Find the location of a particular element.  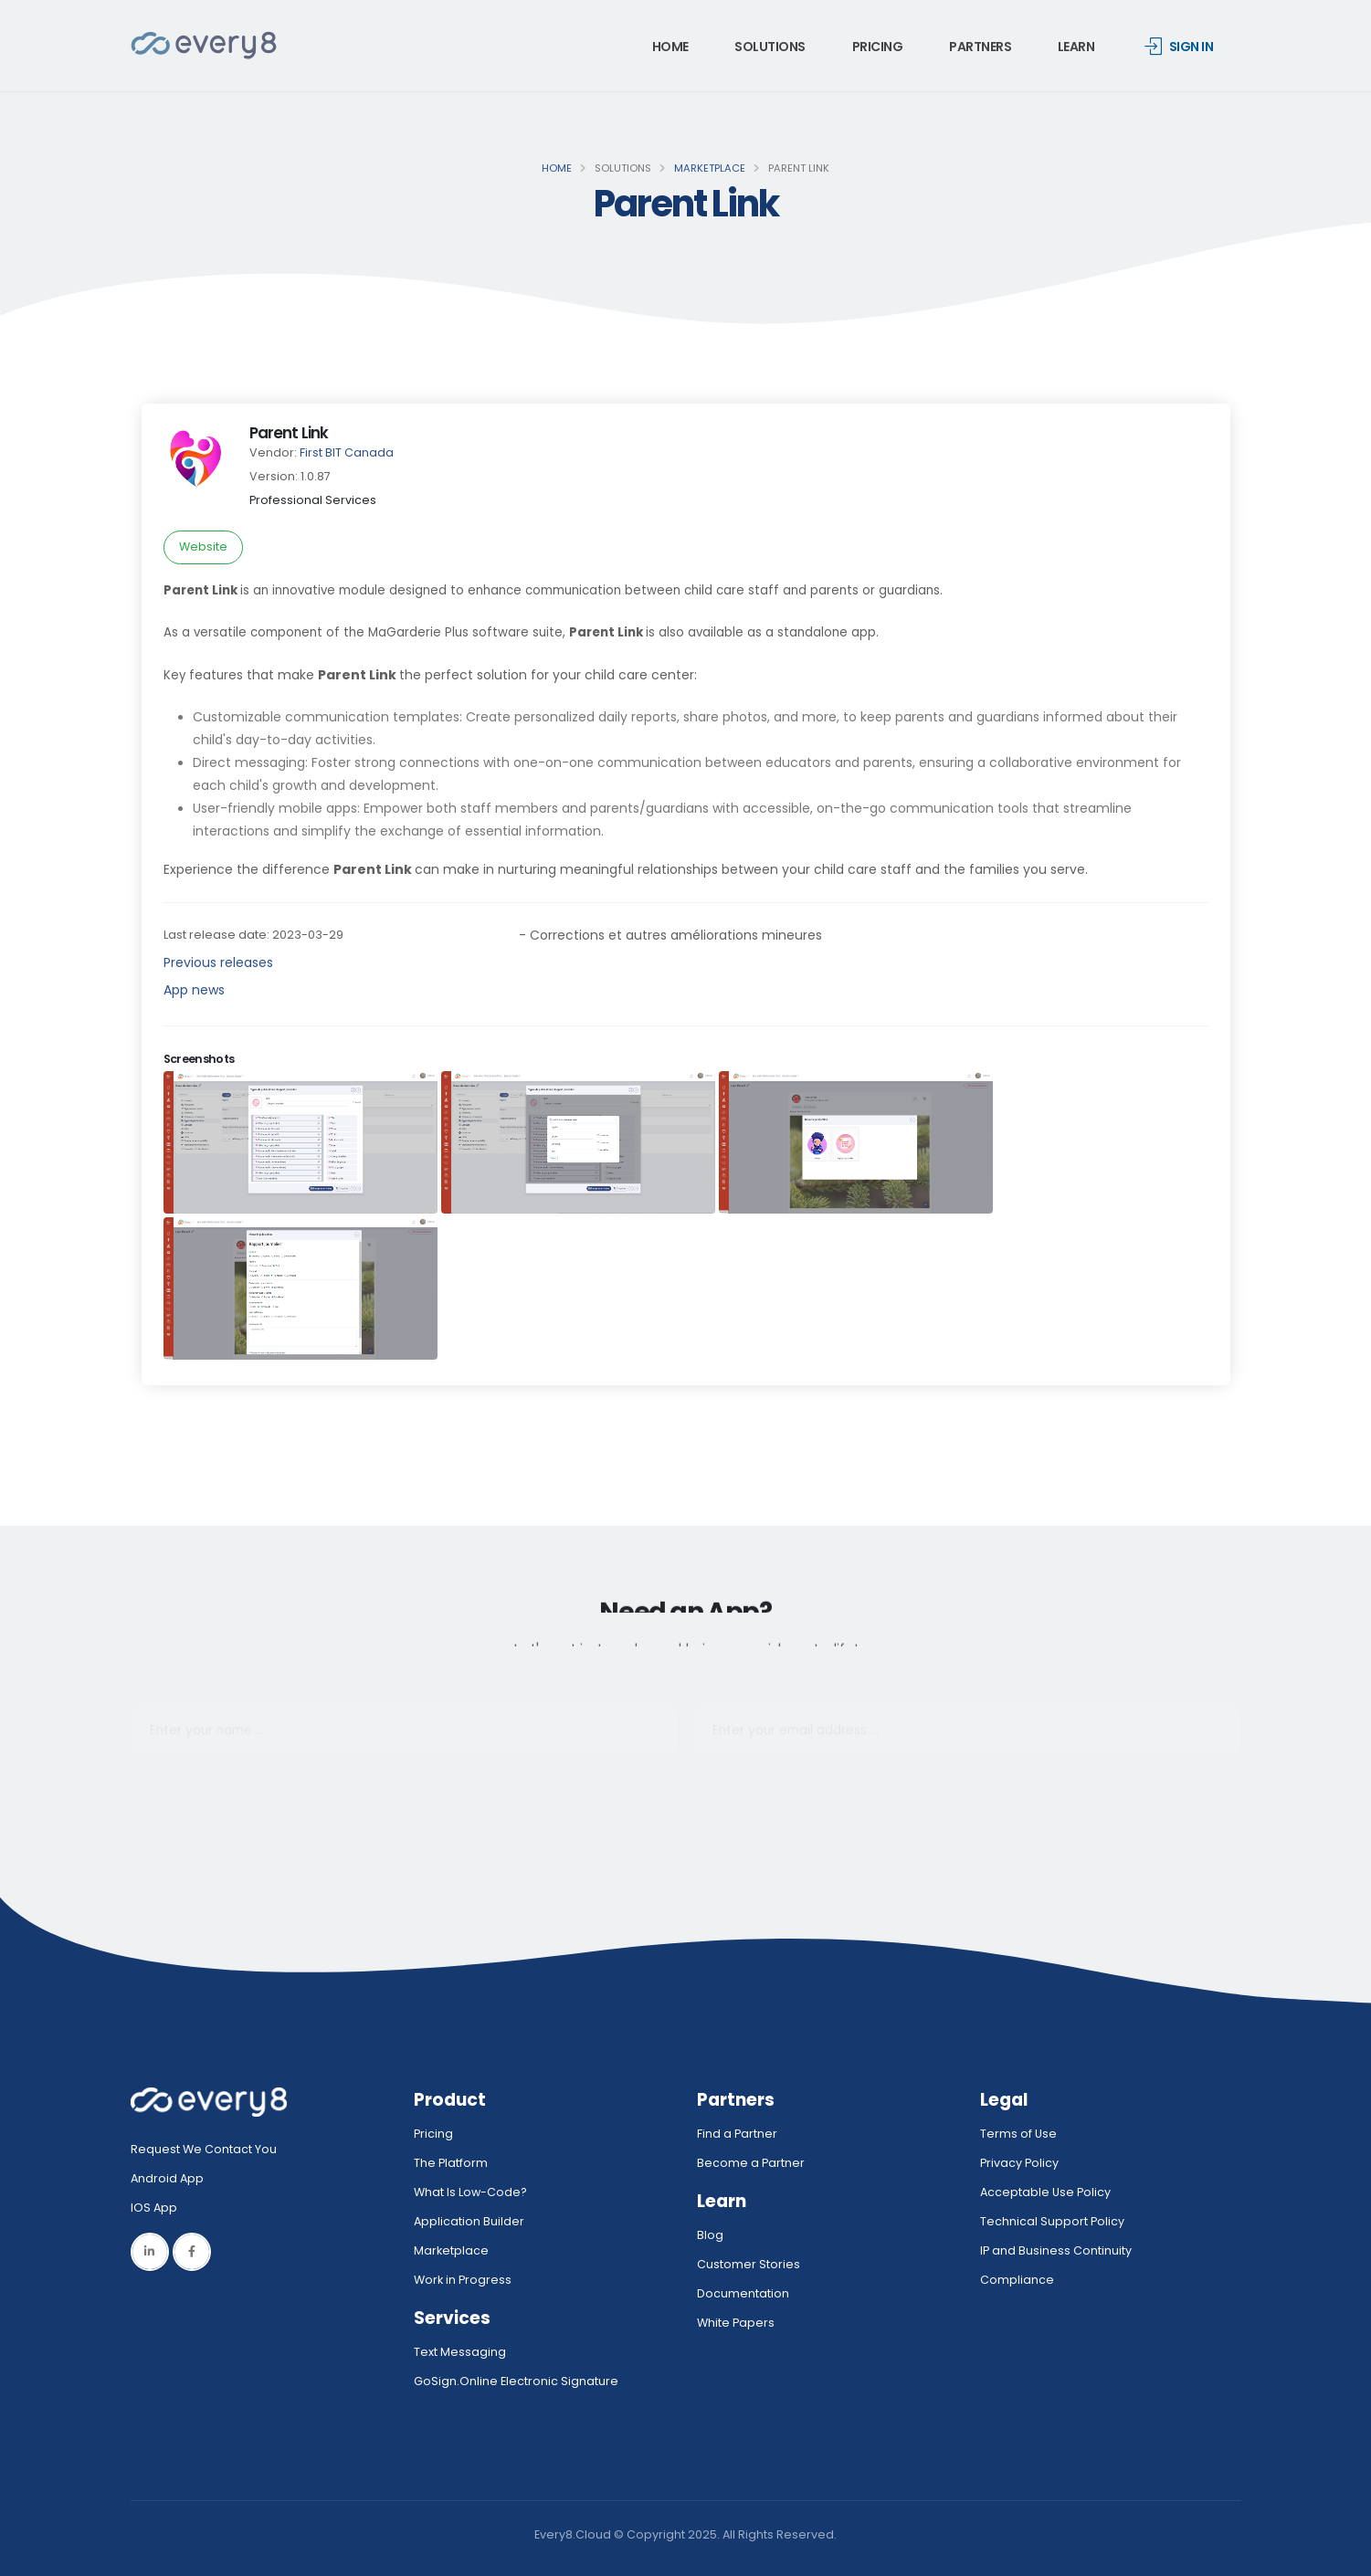

IOS App is located at coordinates (158, 2207).